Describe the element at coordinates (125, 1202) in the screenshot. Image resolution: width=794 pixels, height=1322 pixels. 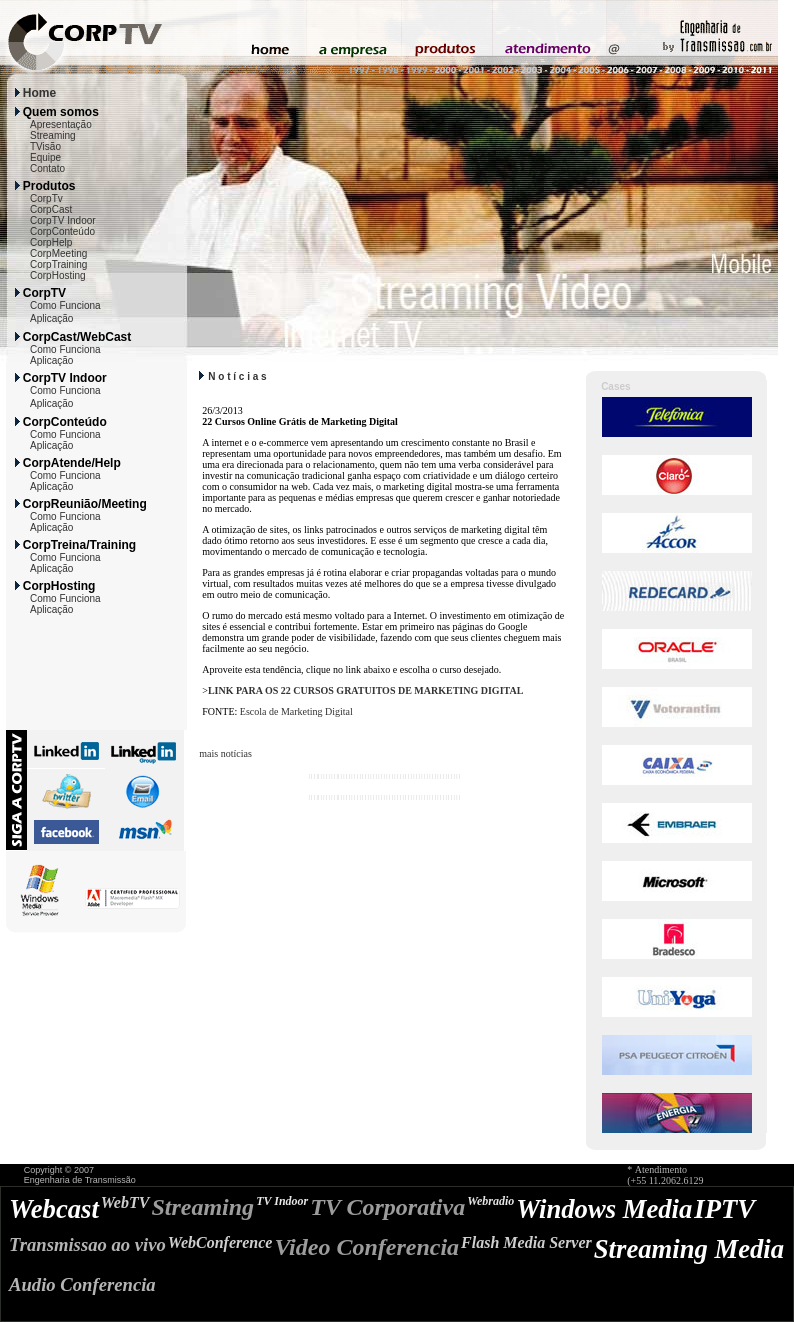
I see `WebTV` at that location.